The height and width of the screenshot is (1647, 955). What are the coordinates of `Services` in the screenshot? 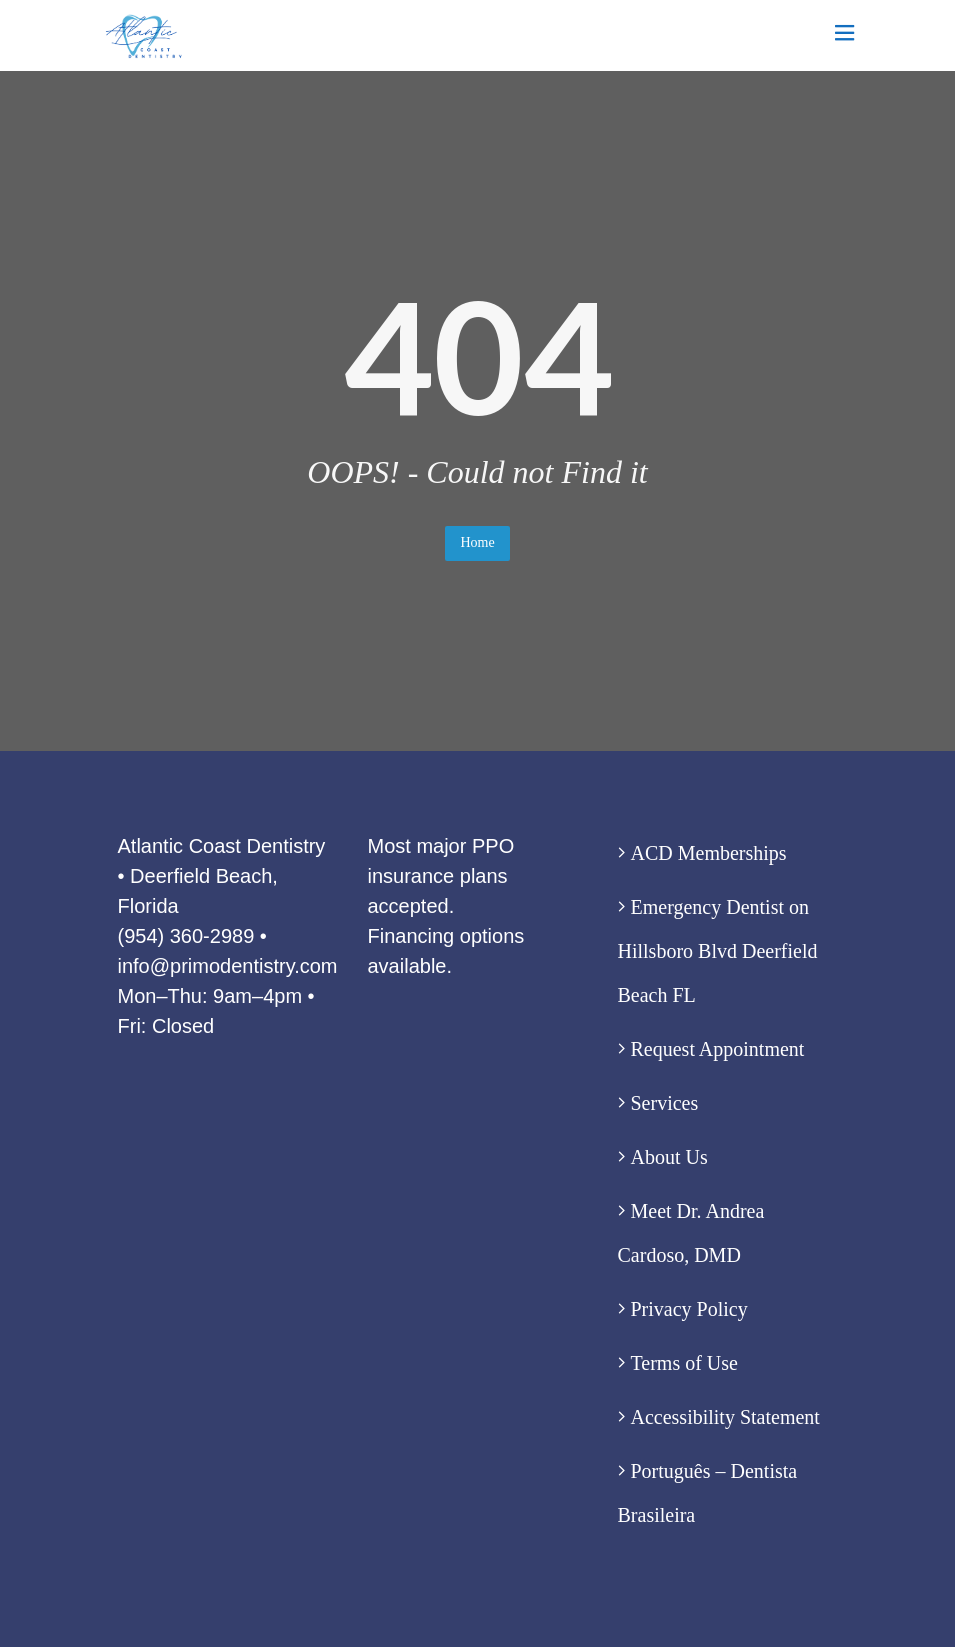 It's located at (665, 1103).